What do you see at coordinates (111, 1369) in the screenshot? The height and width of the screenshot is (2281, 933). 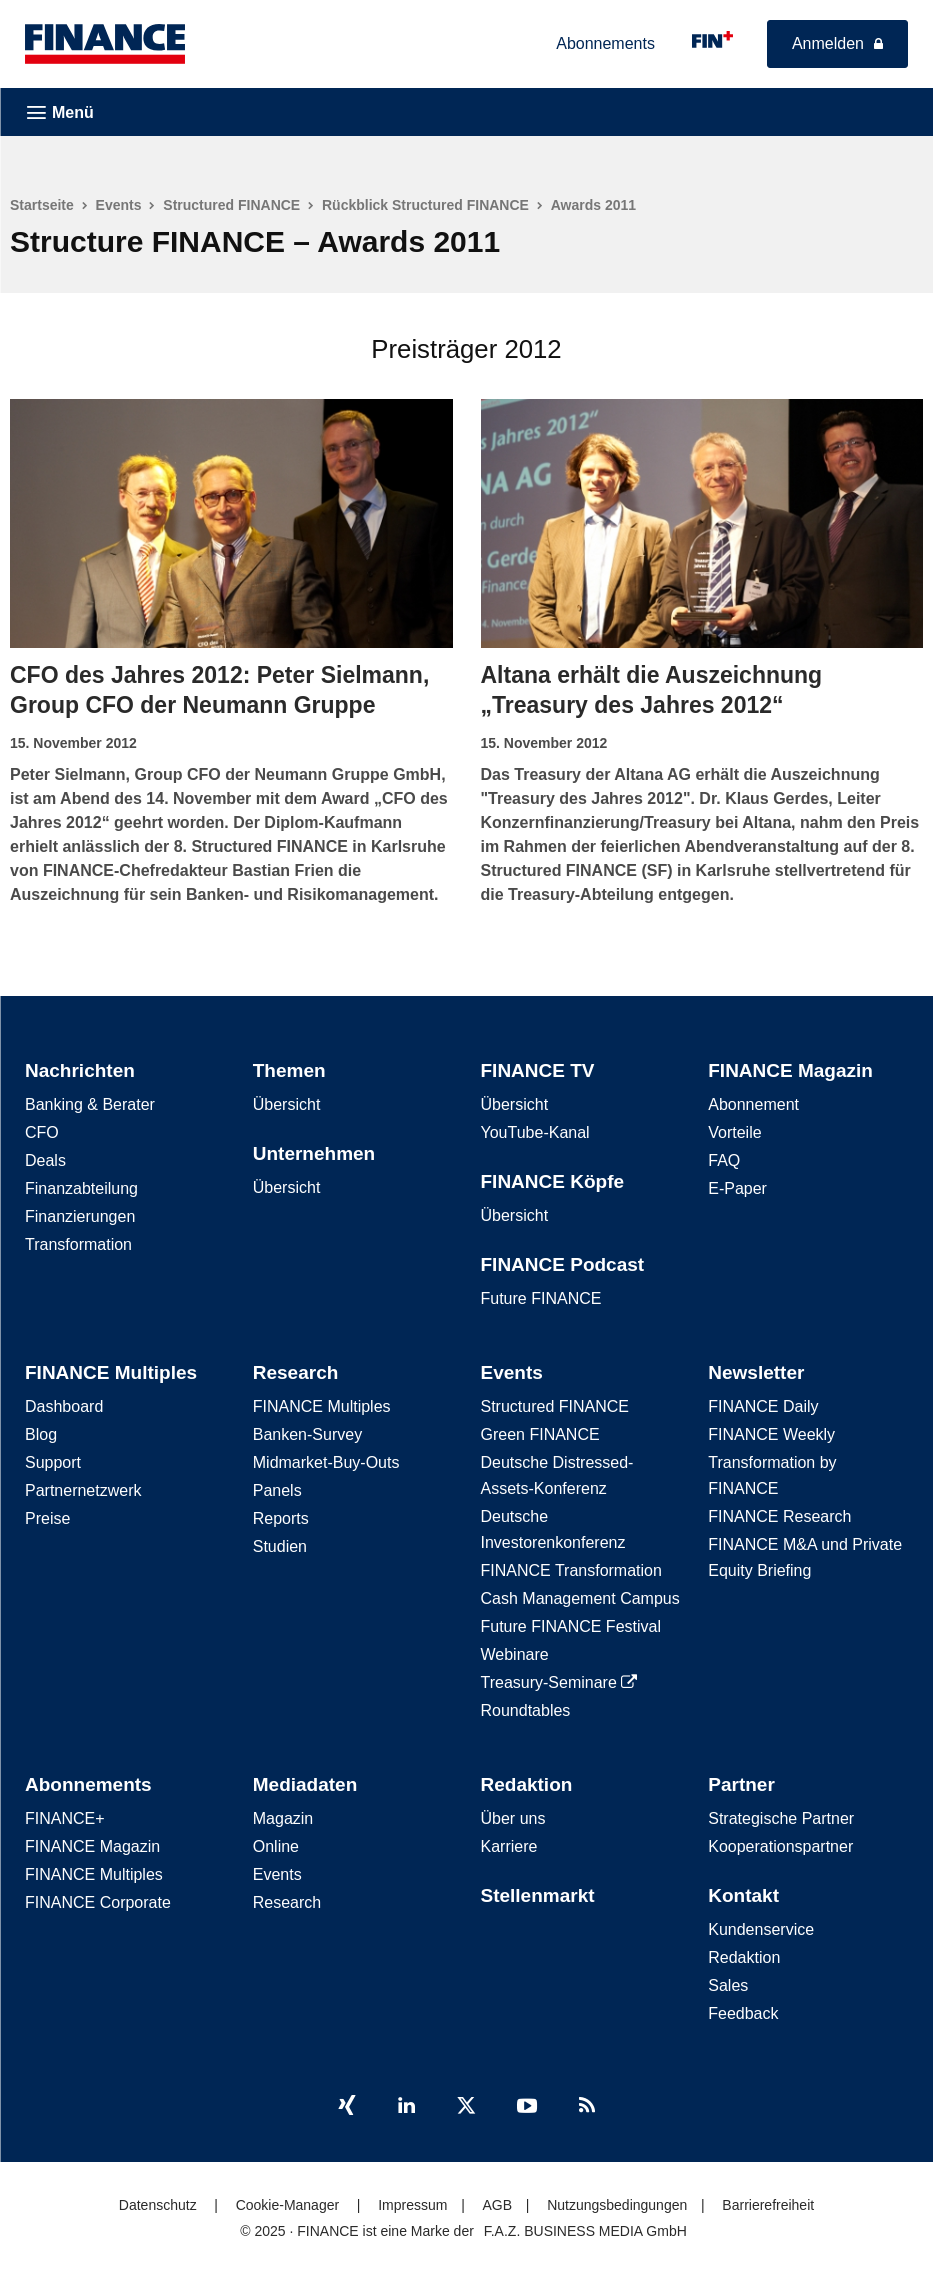 I see `FINANCE Multiples` at bounding box center [111, 1369].